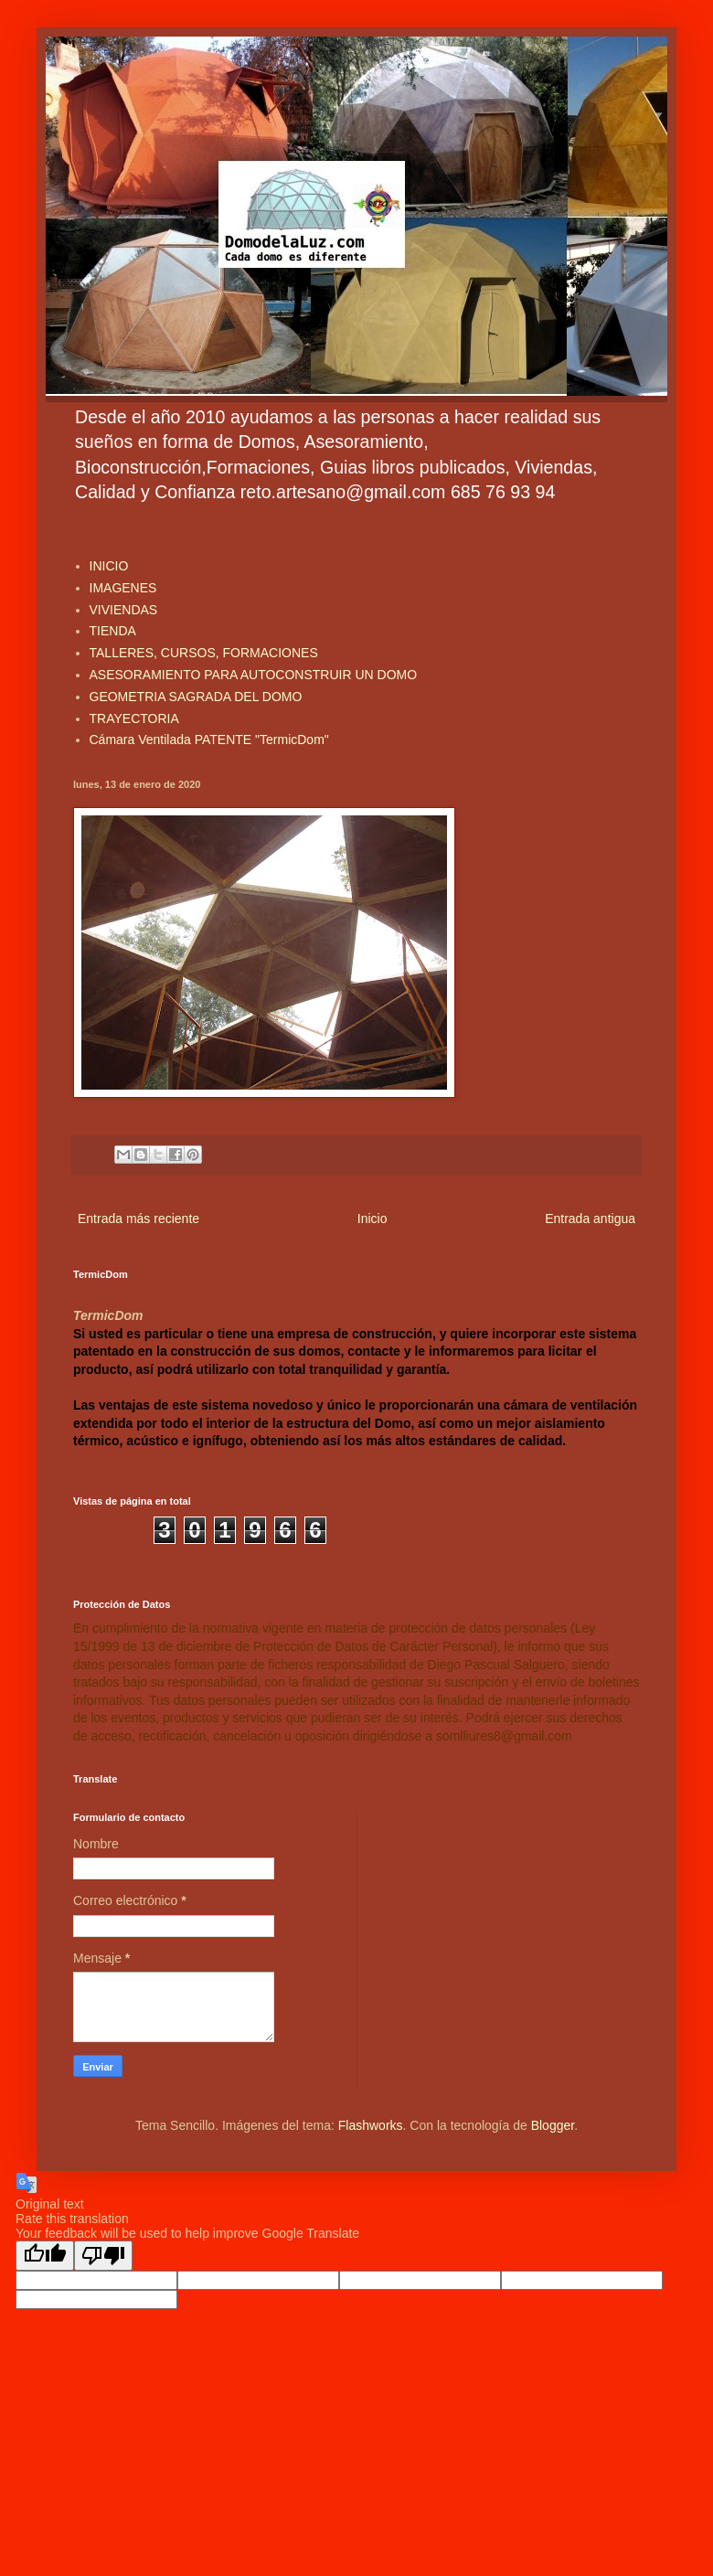 The width and height of the screenshot is (713, 2576). Describe the element at coordinates (134, 718) in the screenshot. I see `TRAYECTORIA` at that location.